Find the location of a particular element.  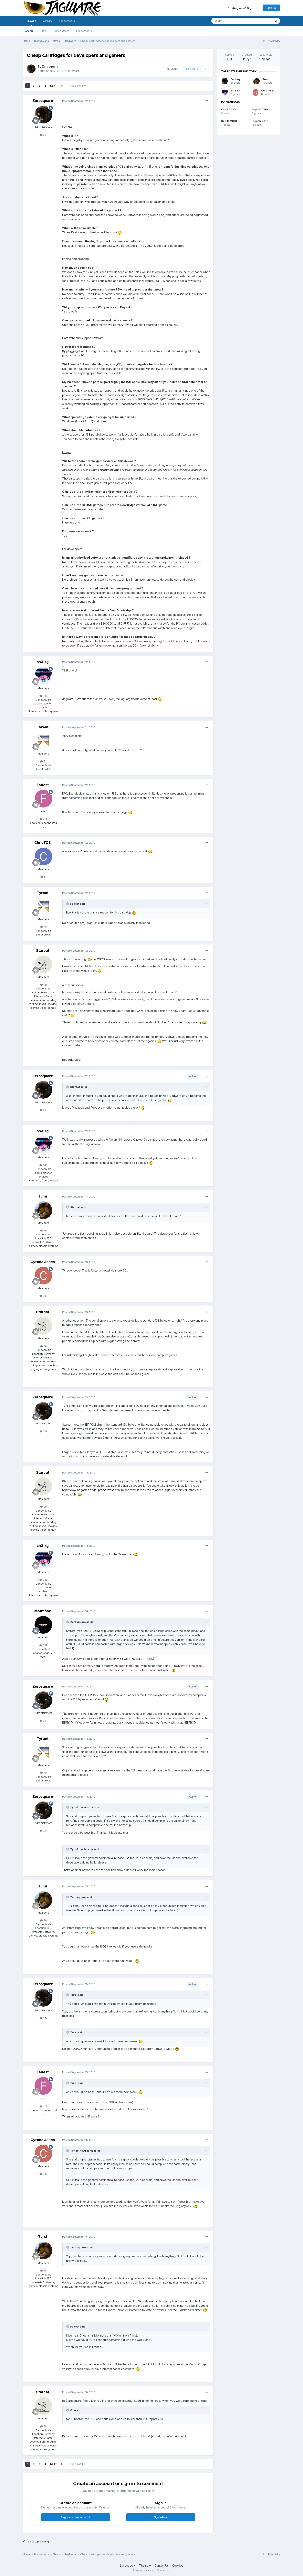

Theme is located at coordinates (145, 2565).